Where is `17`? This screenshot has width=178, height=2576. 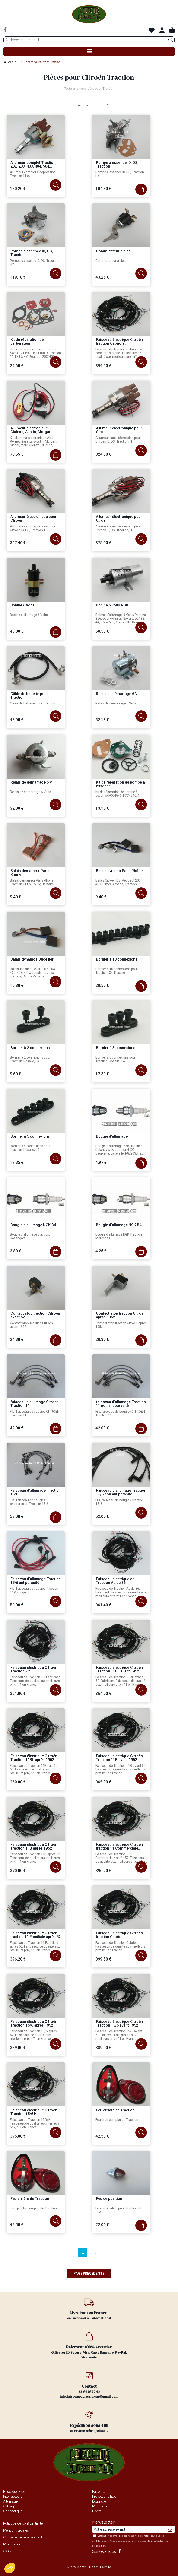 17 is located at coordinates (16, 1162).